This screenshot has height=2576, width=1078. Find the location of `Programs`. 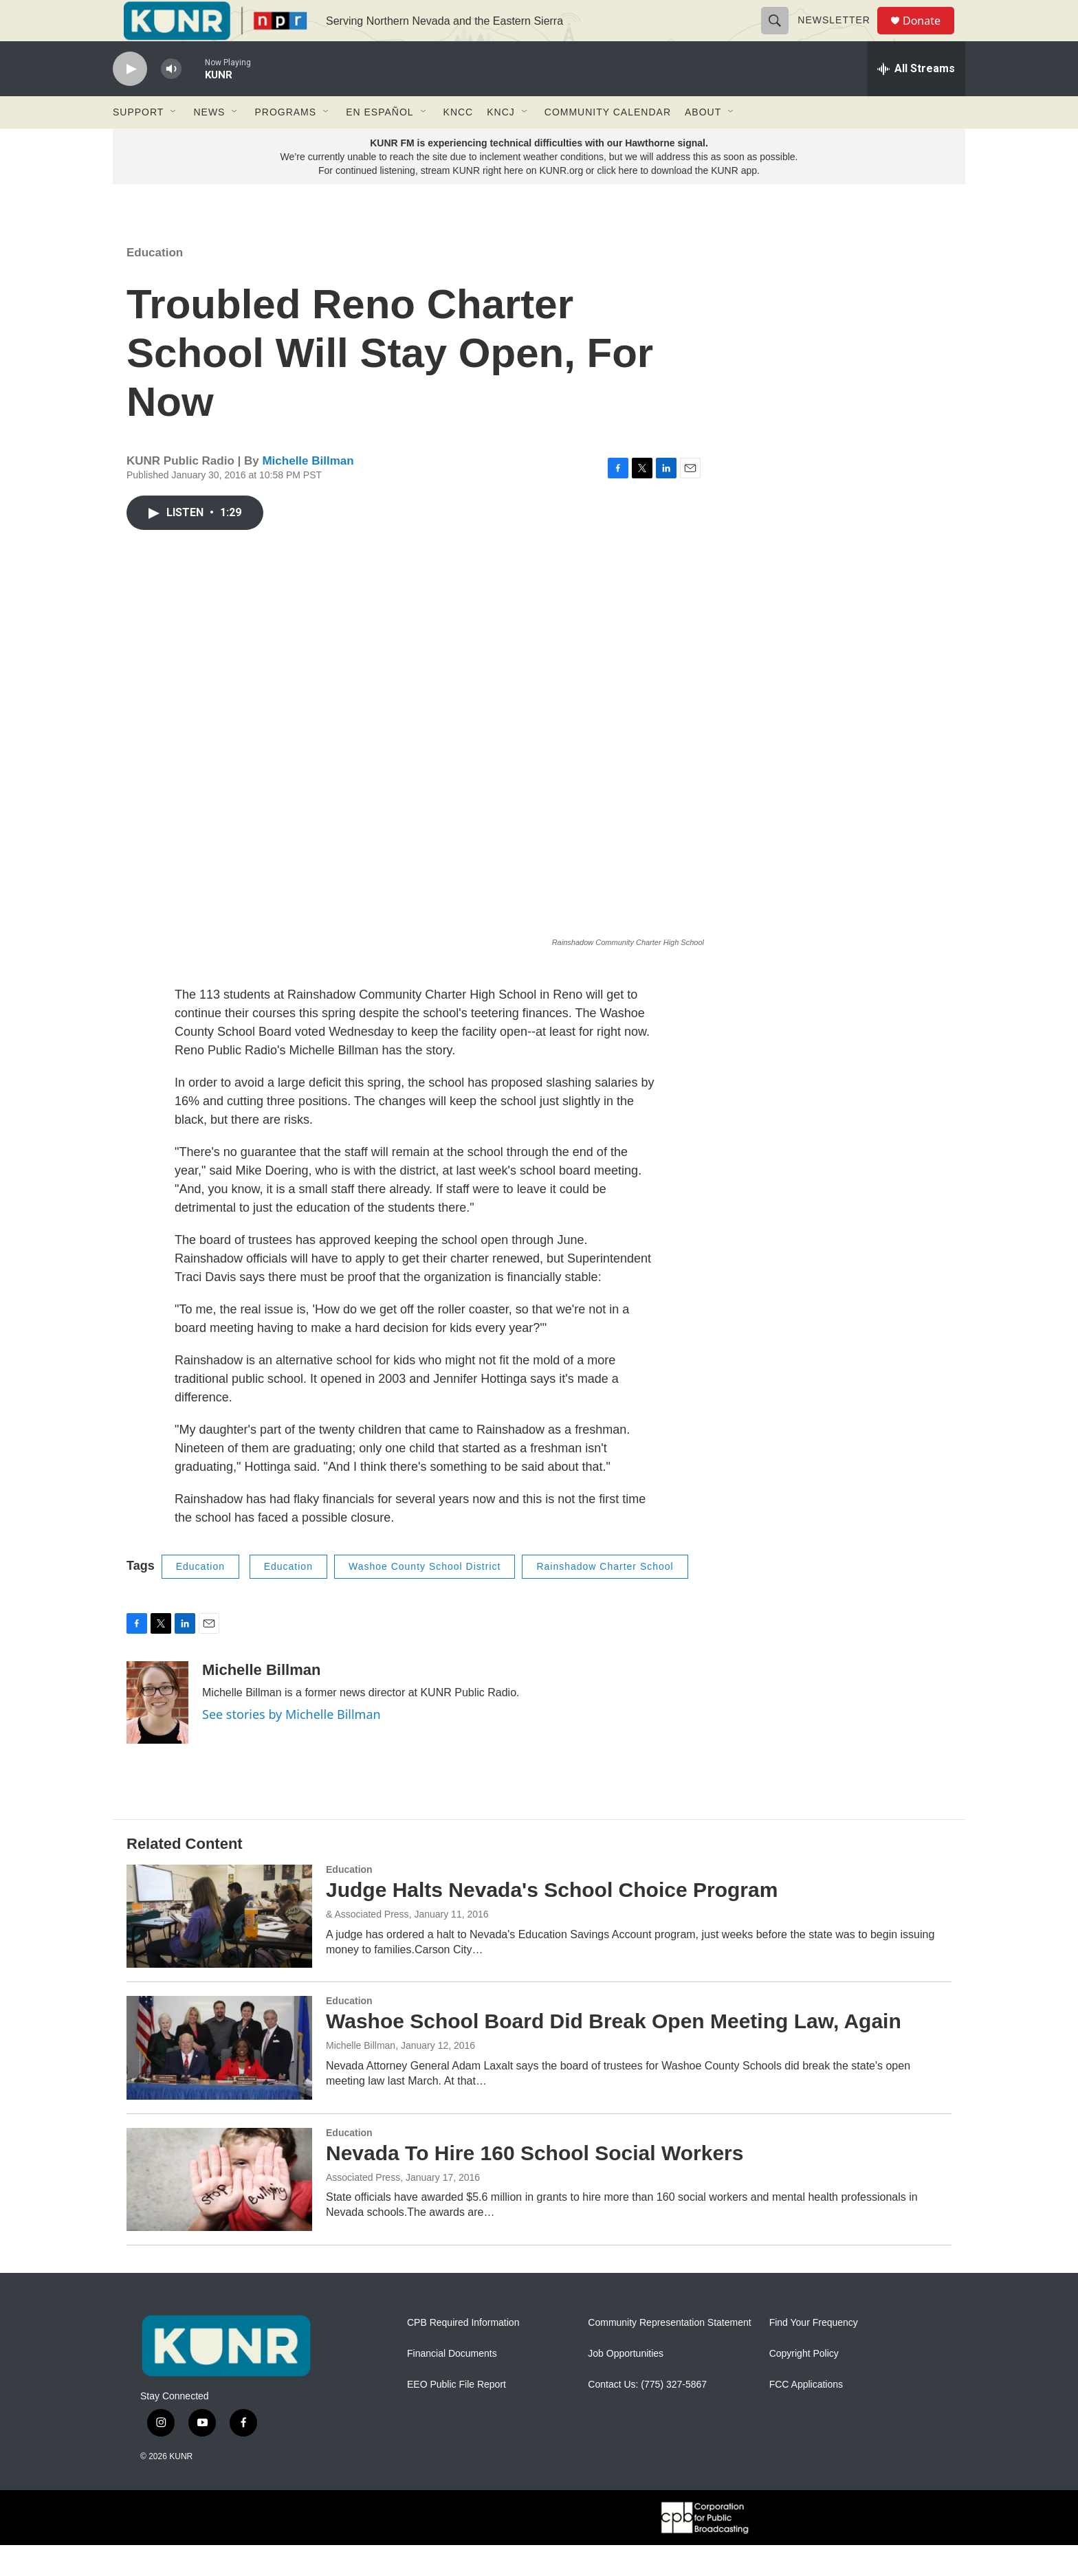

Programs is located at coordinates (285, 142).